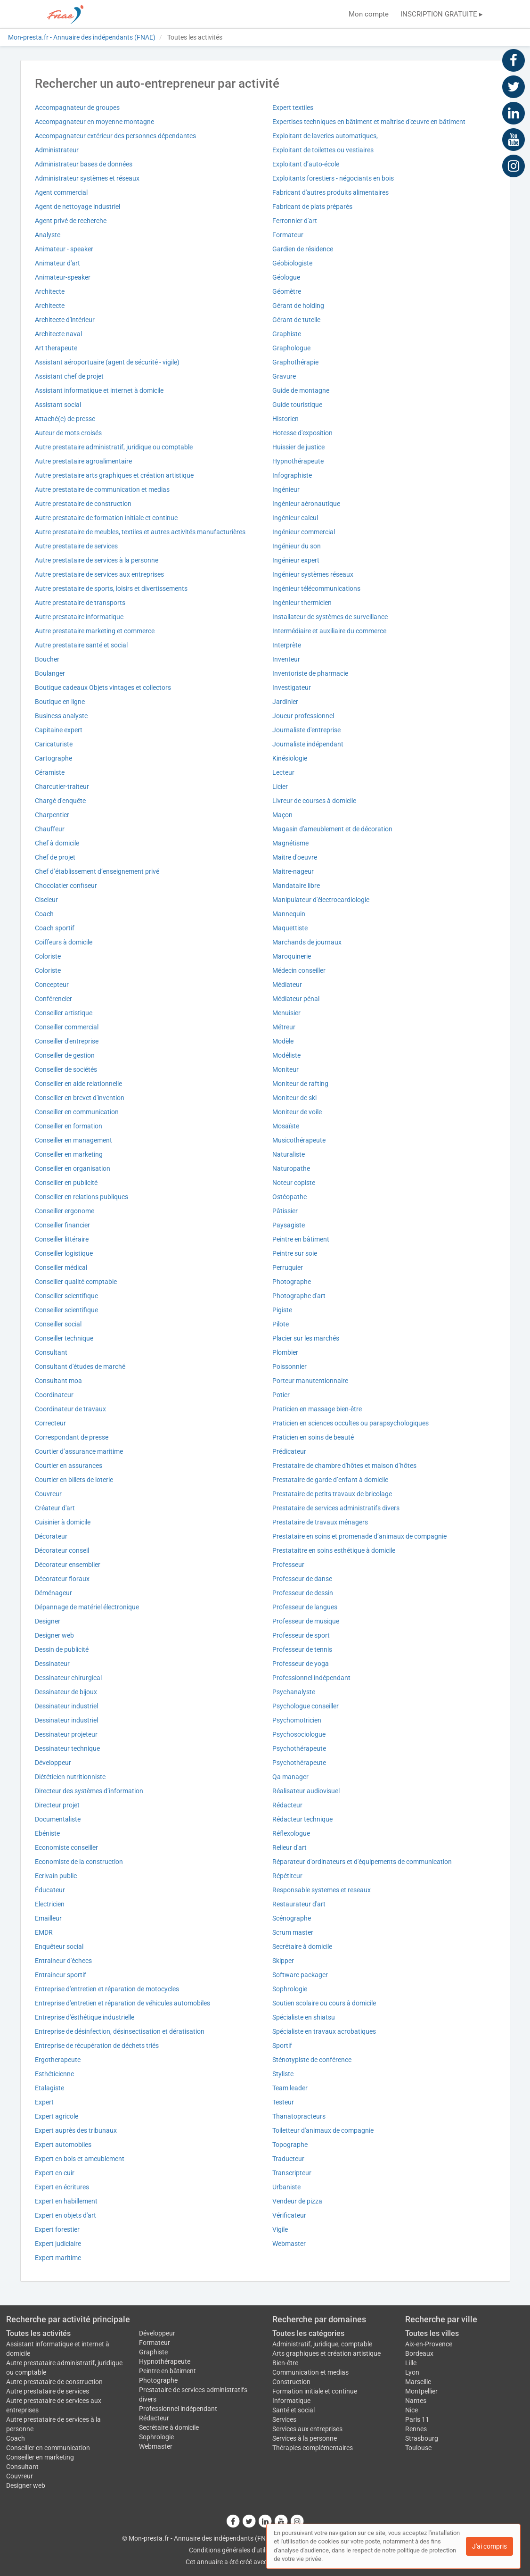 This screenshot has width=530, height=2576. Describe the element at coordinates (62, 1239) in the screenshot. I see `Conseiller littéraire` at that location.